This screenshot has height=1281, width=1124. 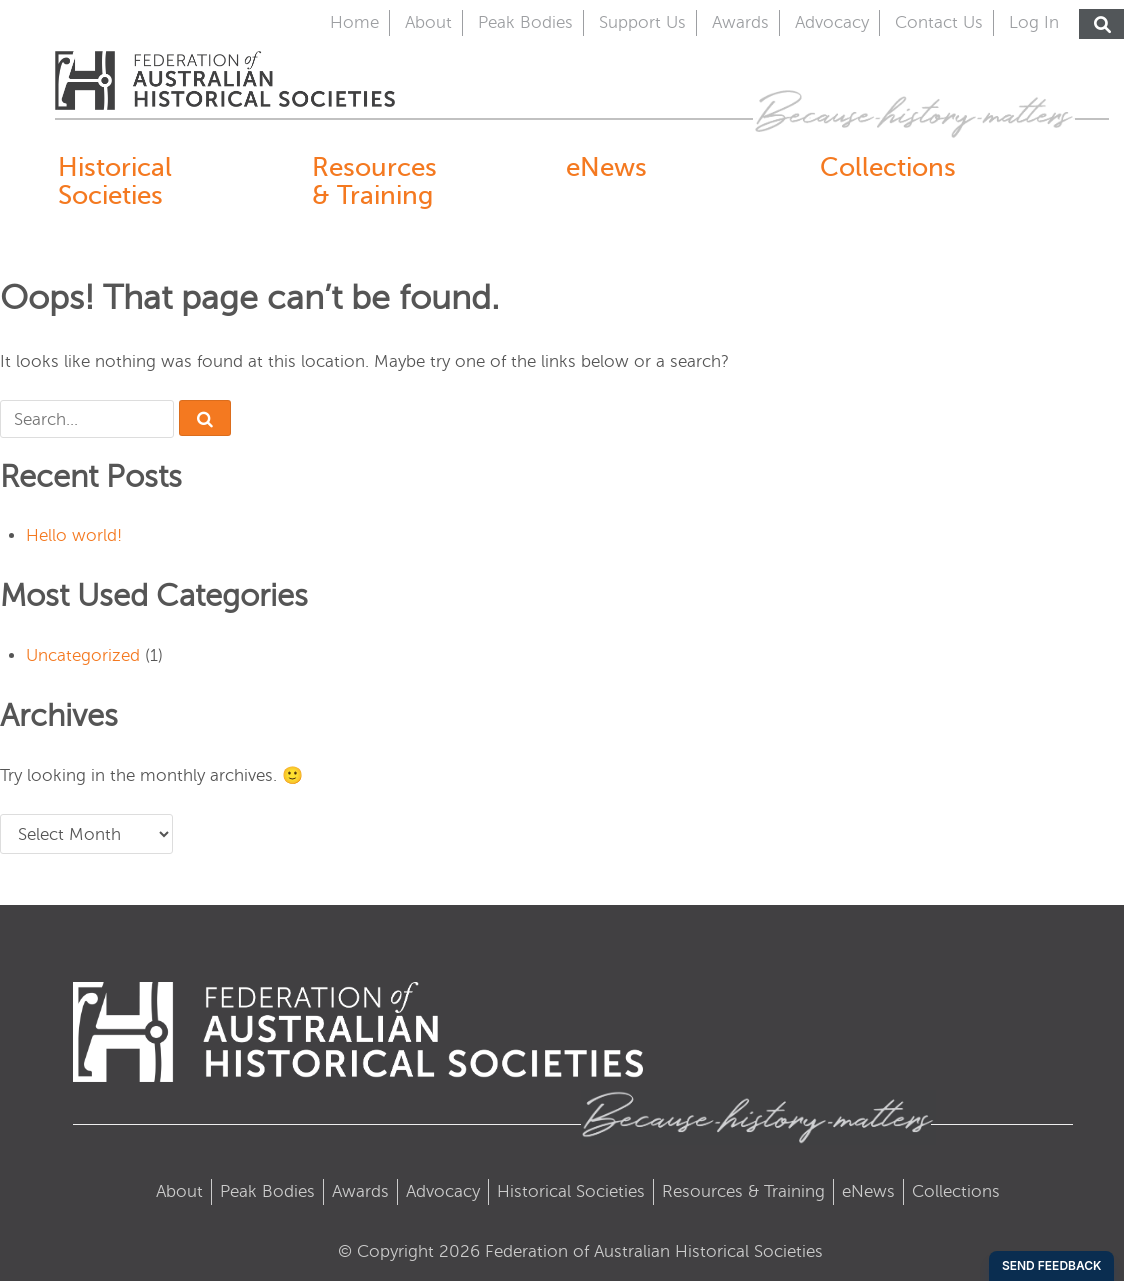 I want to click on Hello world!, so click(x=74, y=535).